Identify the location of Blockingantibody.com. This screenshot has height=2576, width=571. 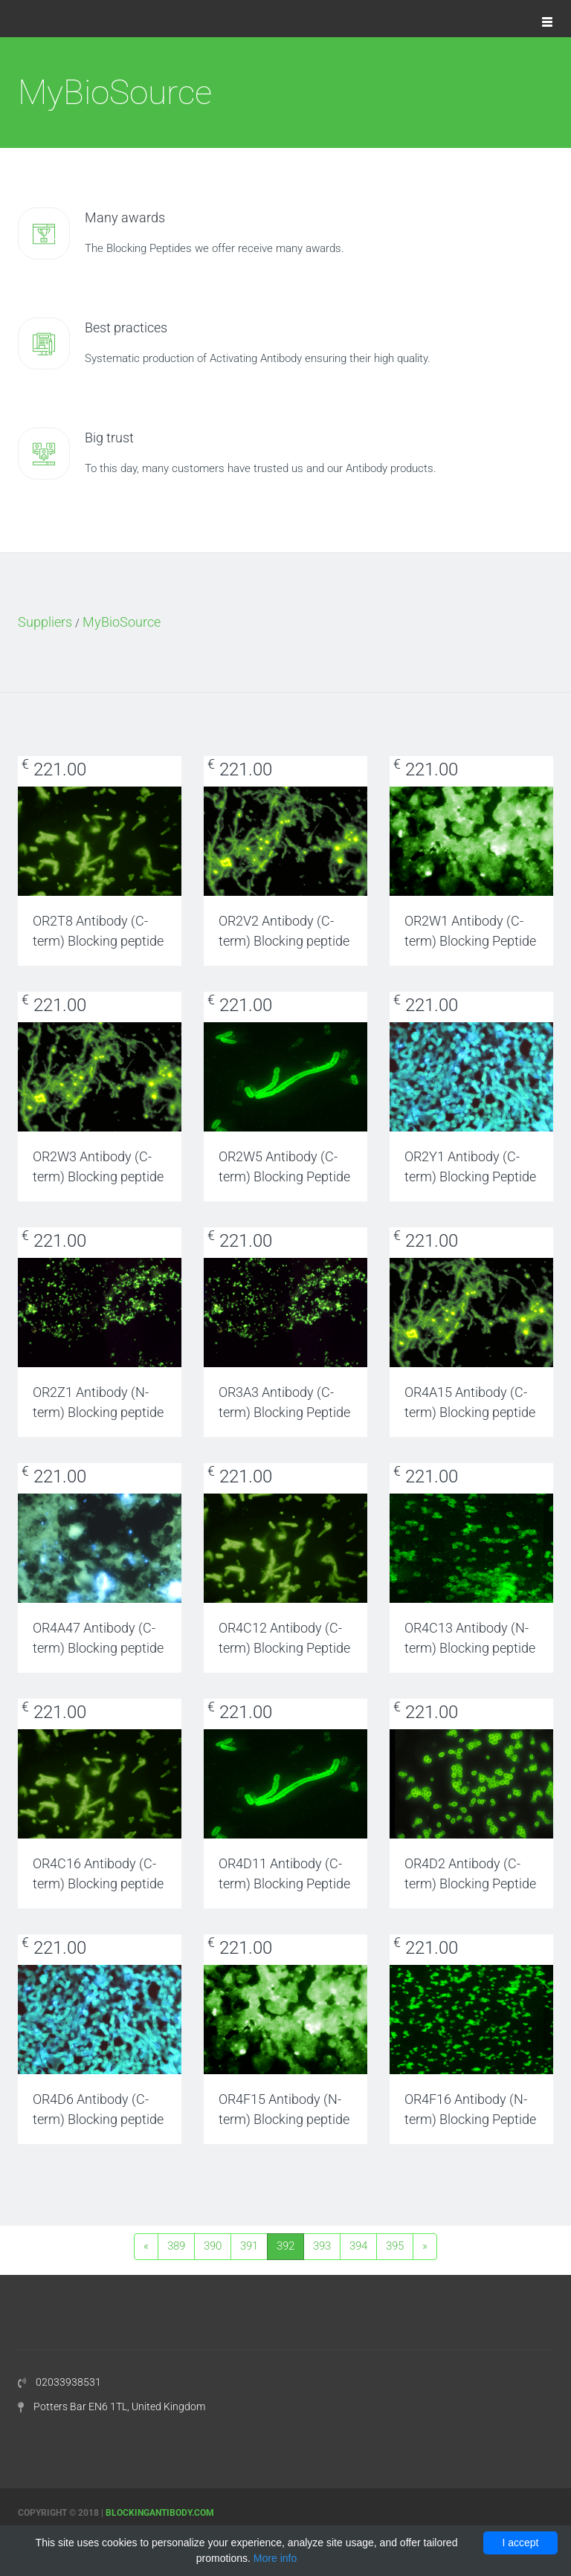
(160, 2513).